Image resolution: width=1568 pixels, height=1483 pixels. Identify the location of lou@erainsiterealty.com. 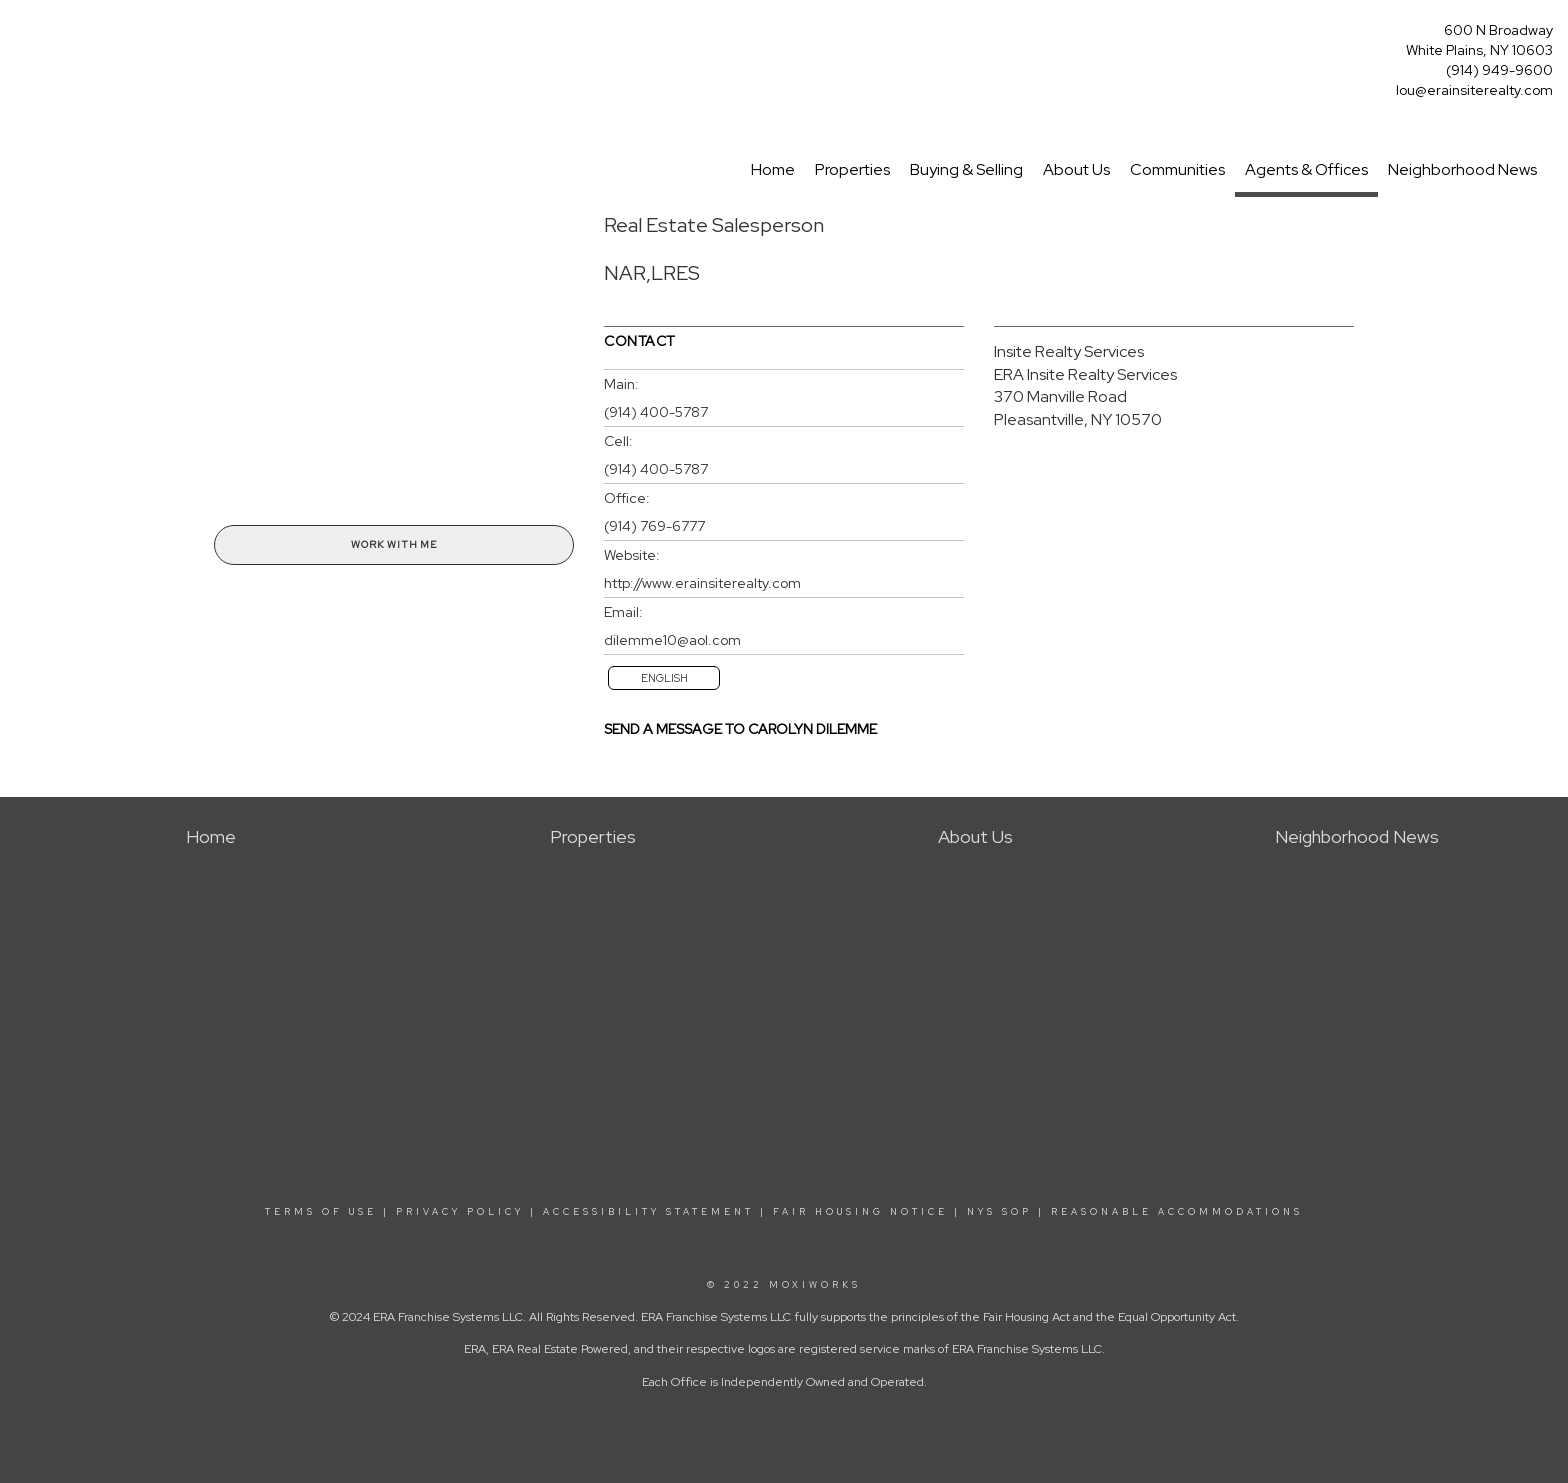
(1474, 90).